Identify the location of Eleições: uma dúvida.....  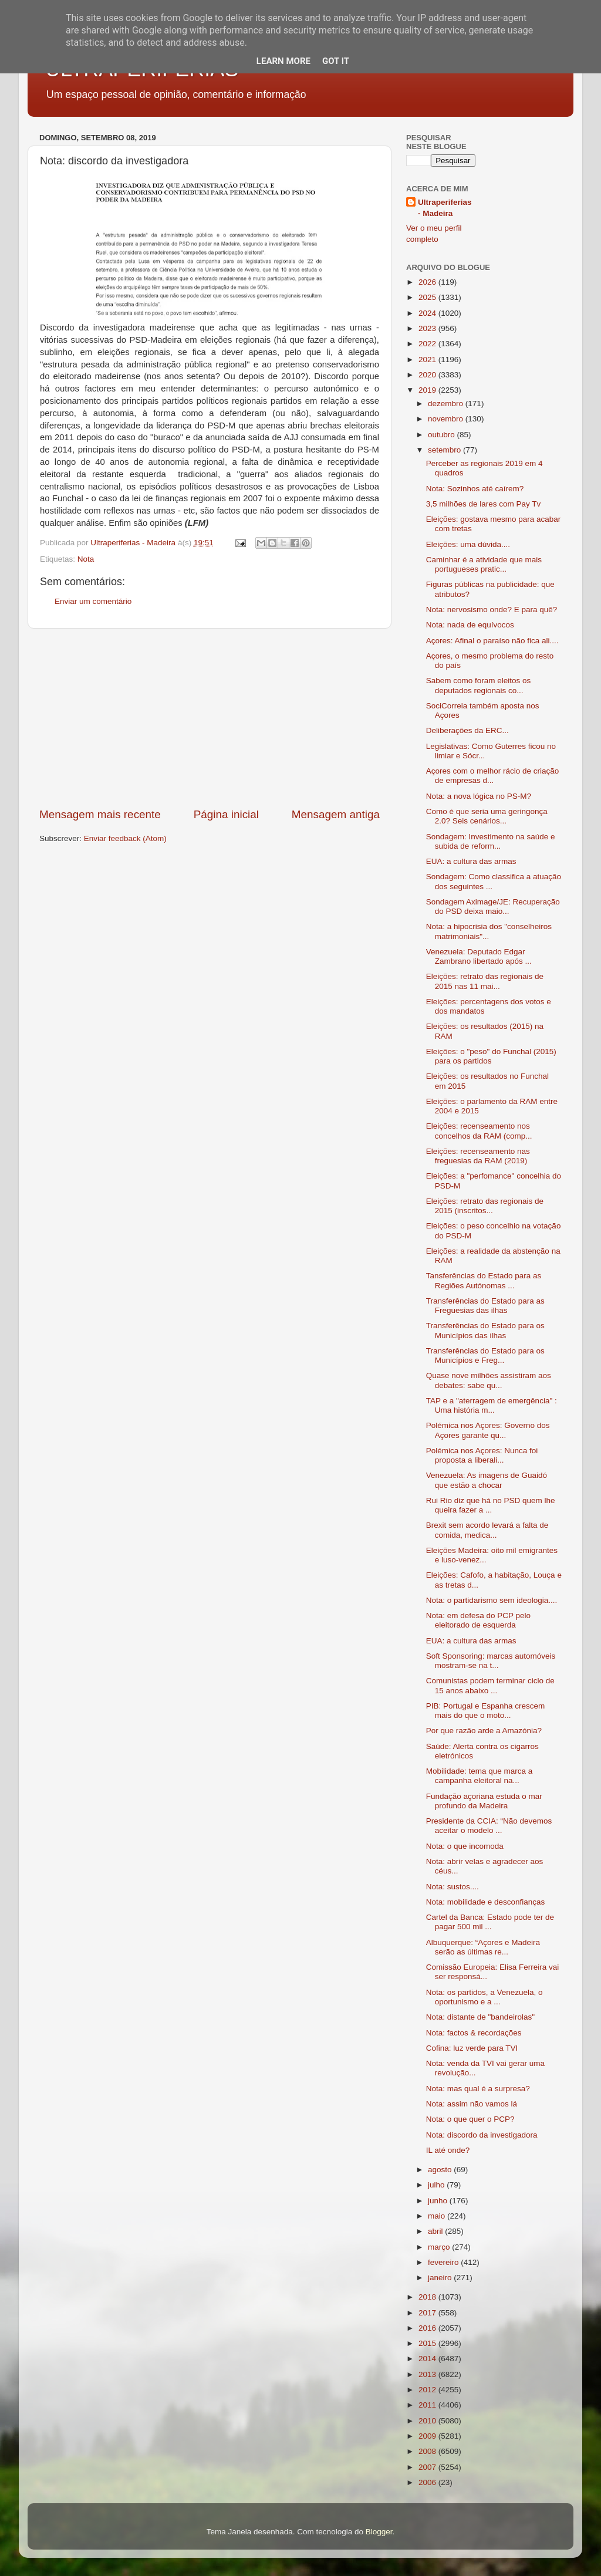
(468, 544).